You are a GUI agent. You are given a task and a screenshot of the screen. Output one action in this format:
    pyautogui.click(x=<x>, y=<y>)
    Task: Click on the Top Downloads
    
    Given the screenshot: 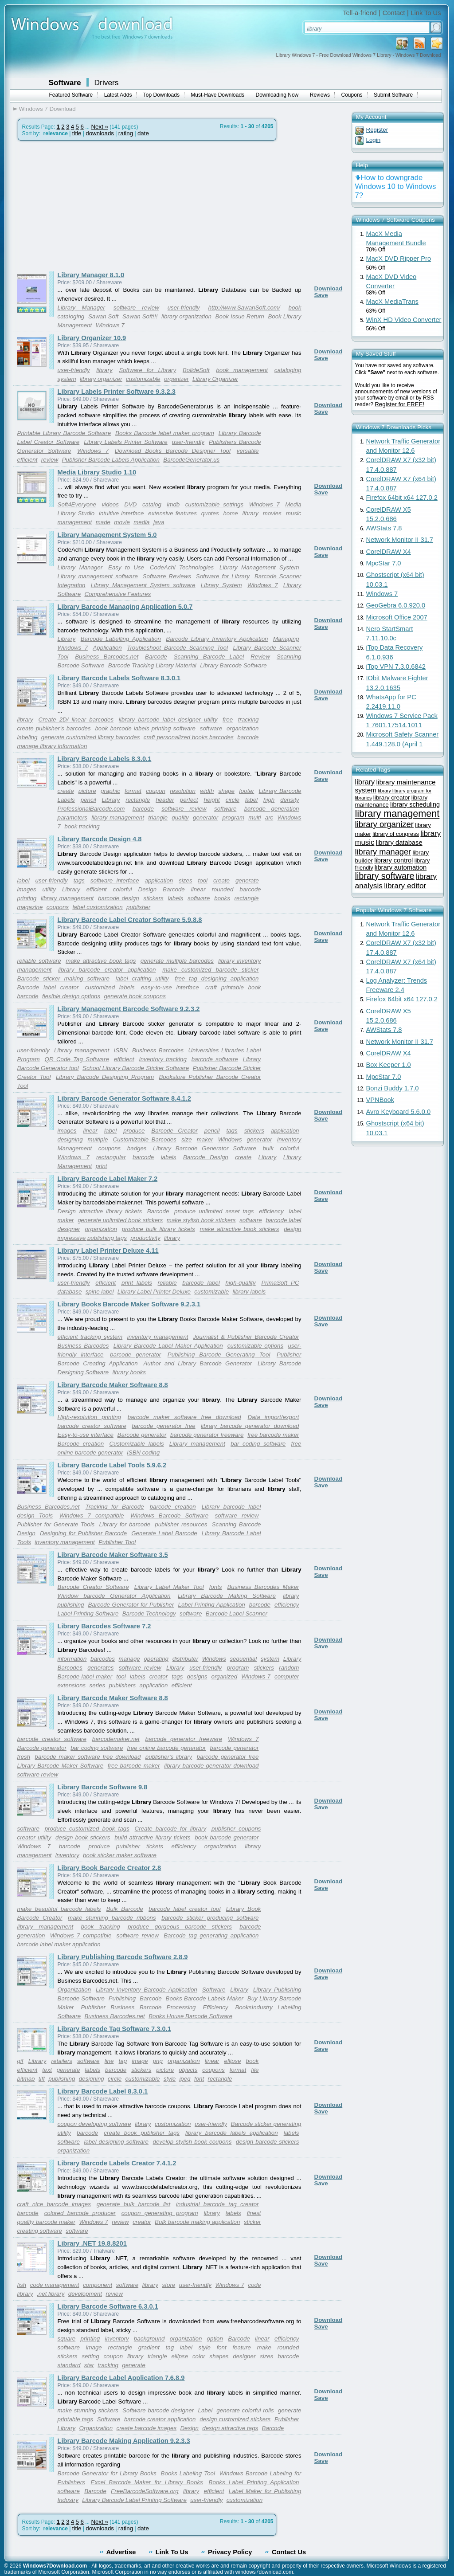 What is the action you would take?
    pyautogui.click(x=161, y=95)
    